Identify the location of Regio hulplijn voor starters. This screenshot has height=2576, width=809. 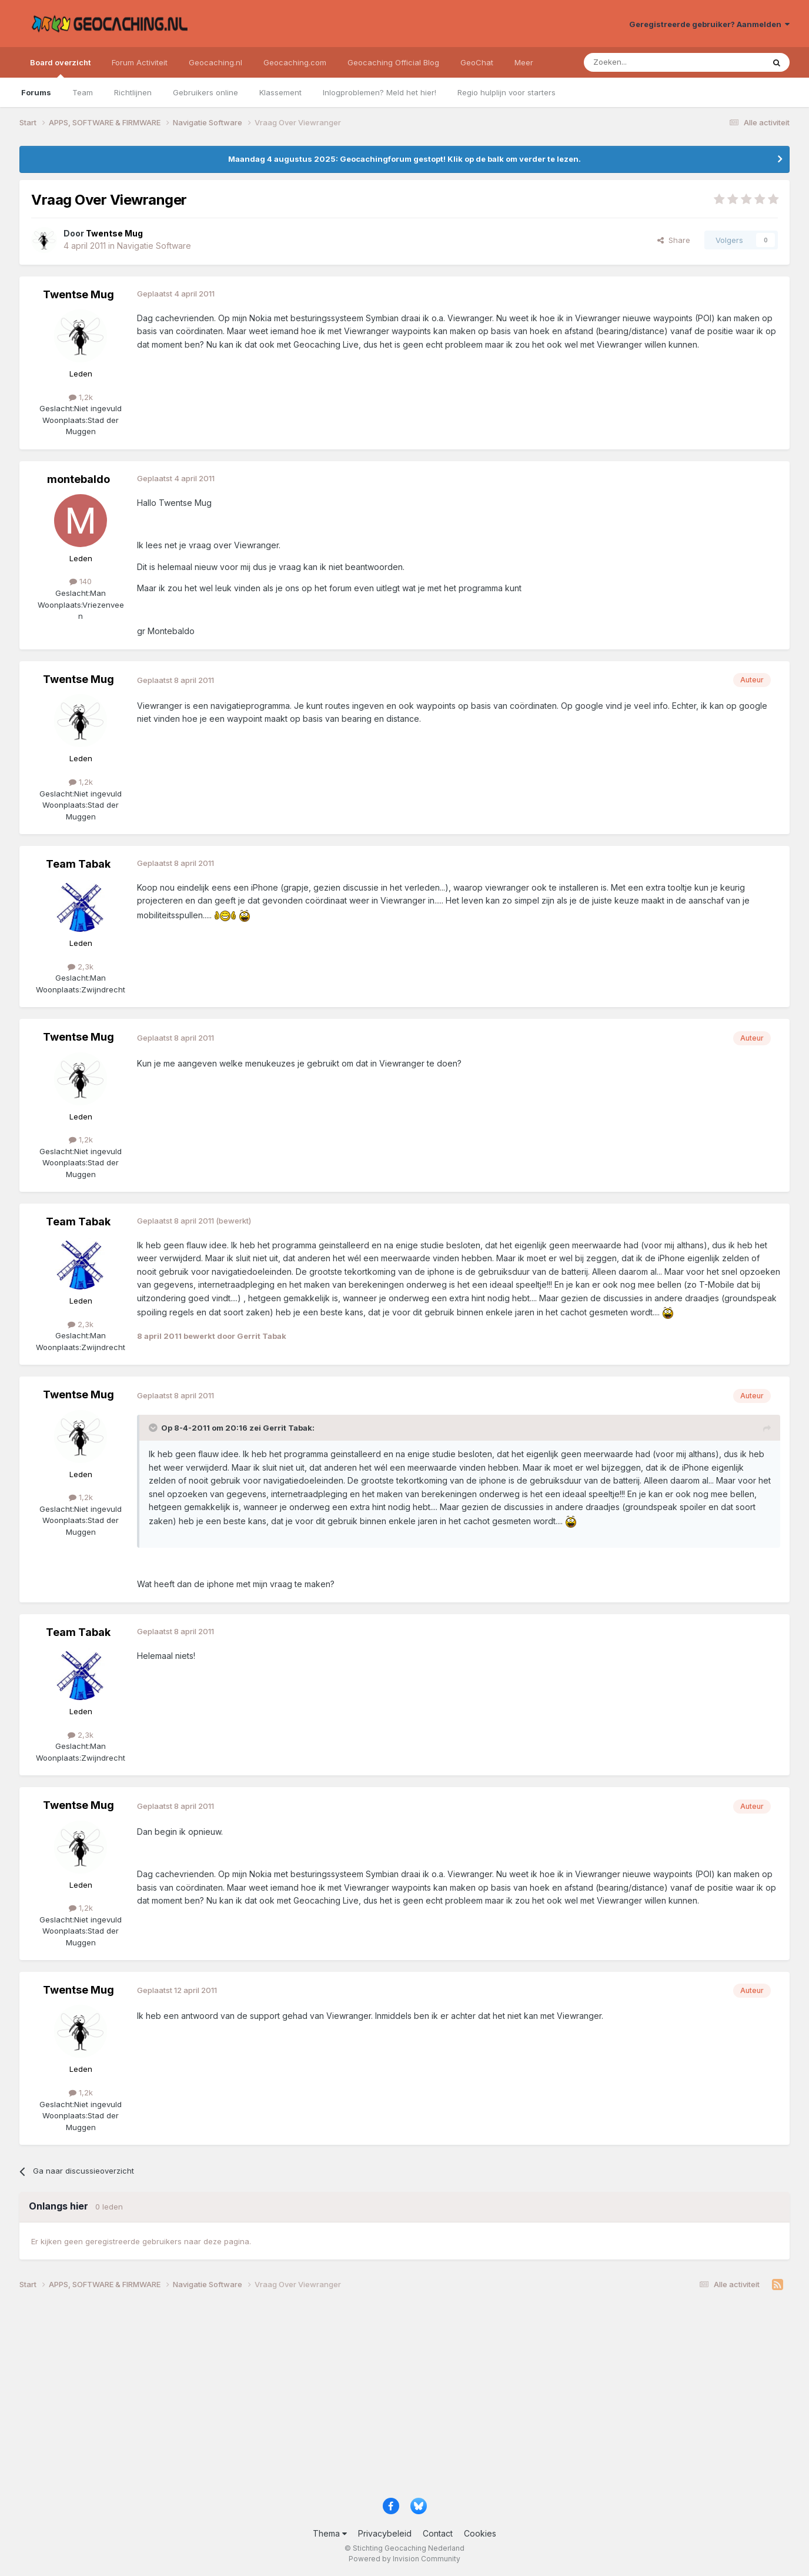
(506, 92).